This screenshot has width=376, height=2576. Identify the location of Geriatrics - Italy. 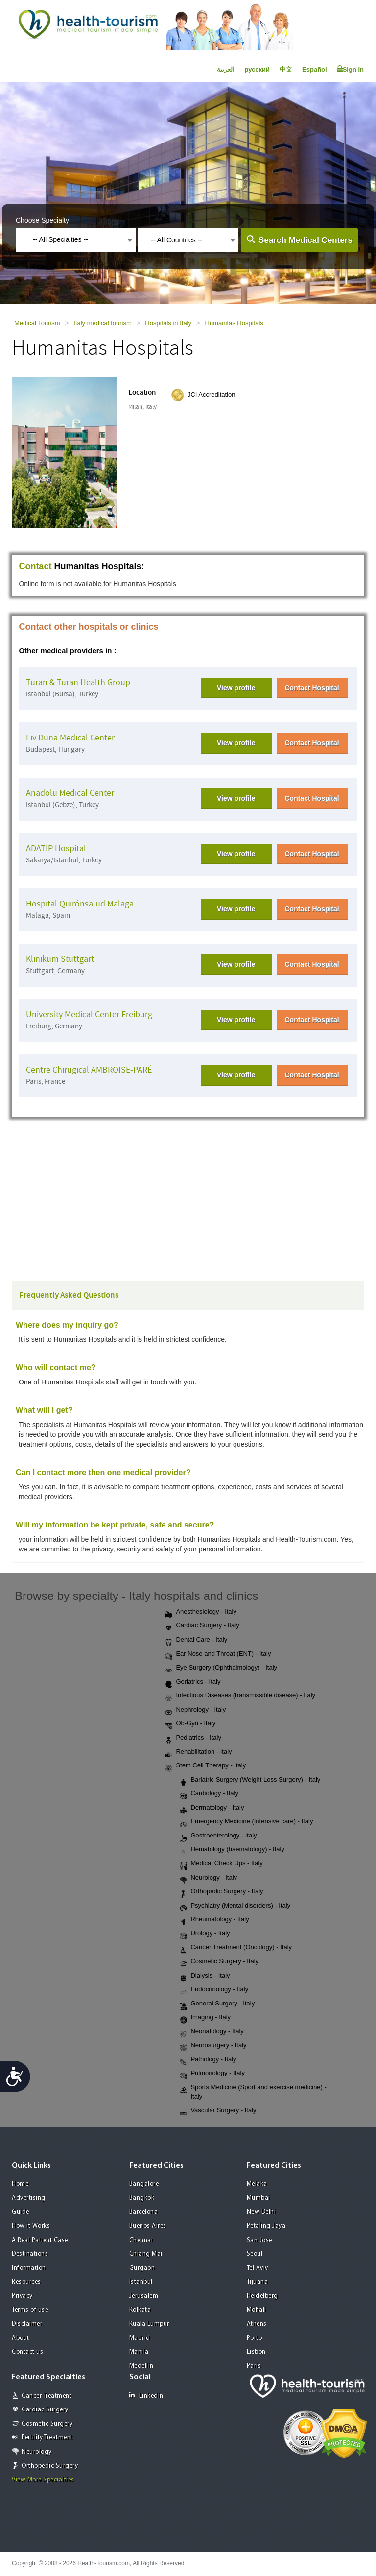
(192, 1682).